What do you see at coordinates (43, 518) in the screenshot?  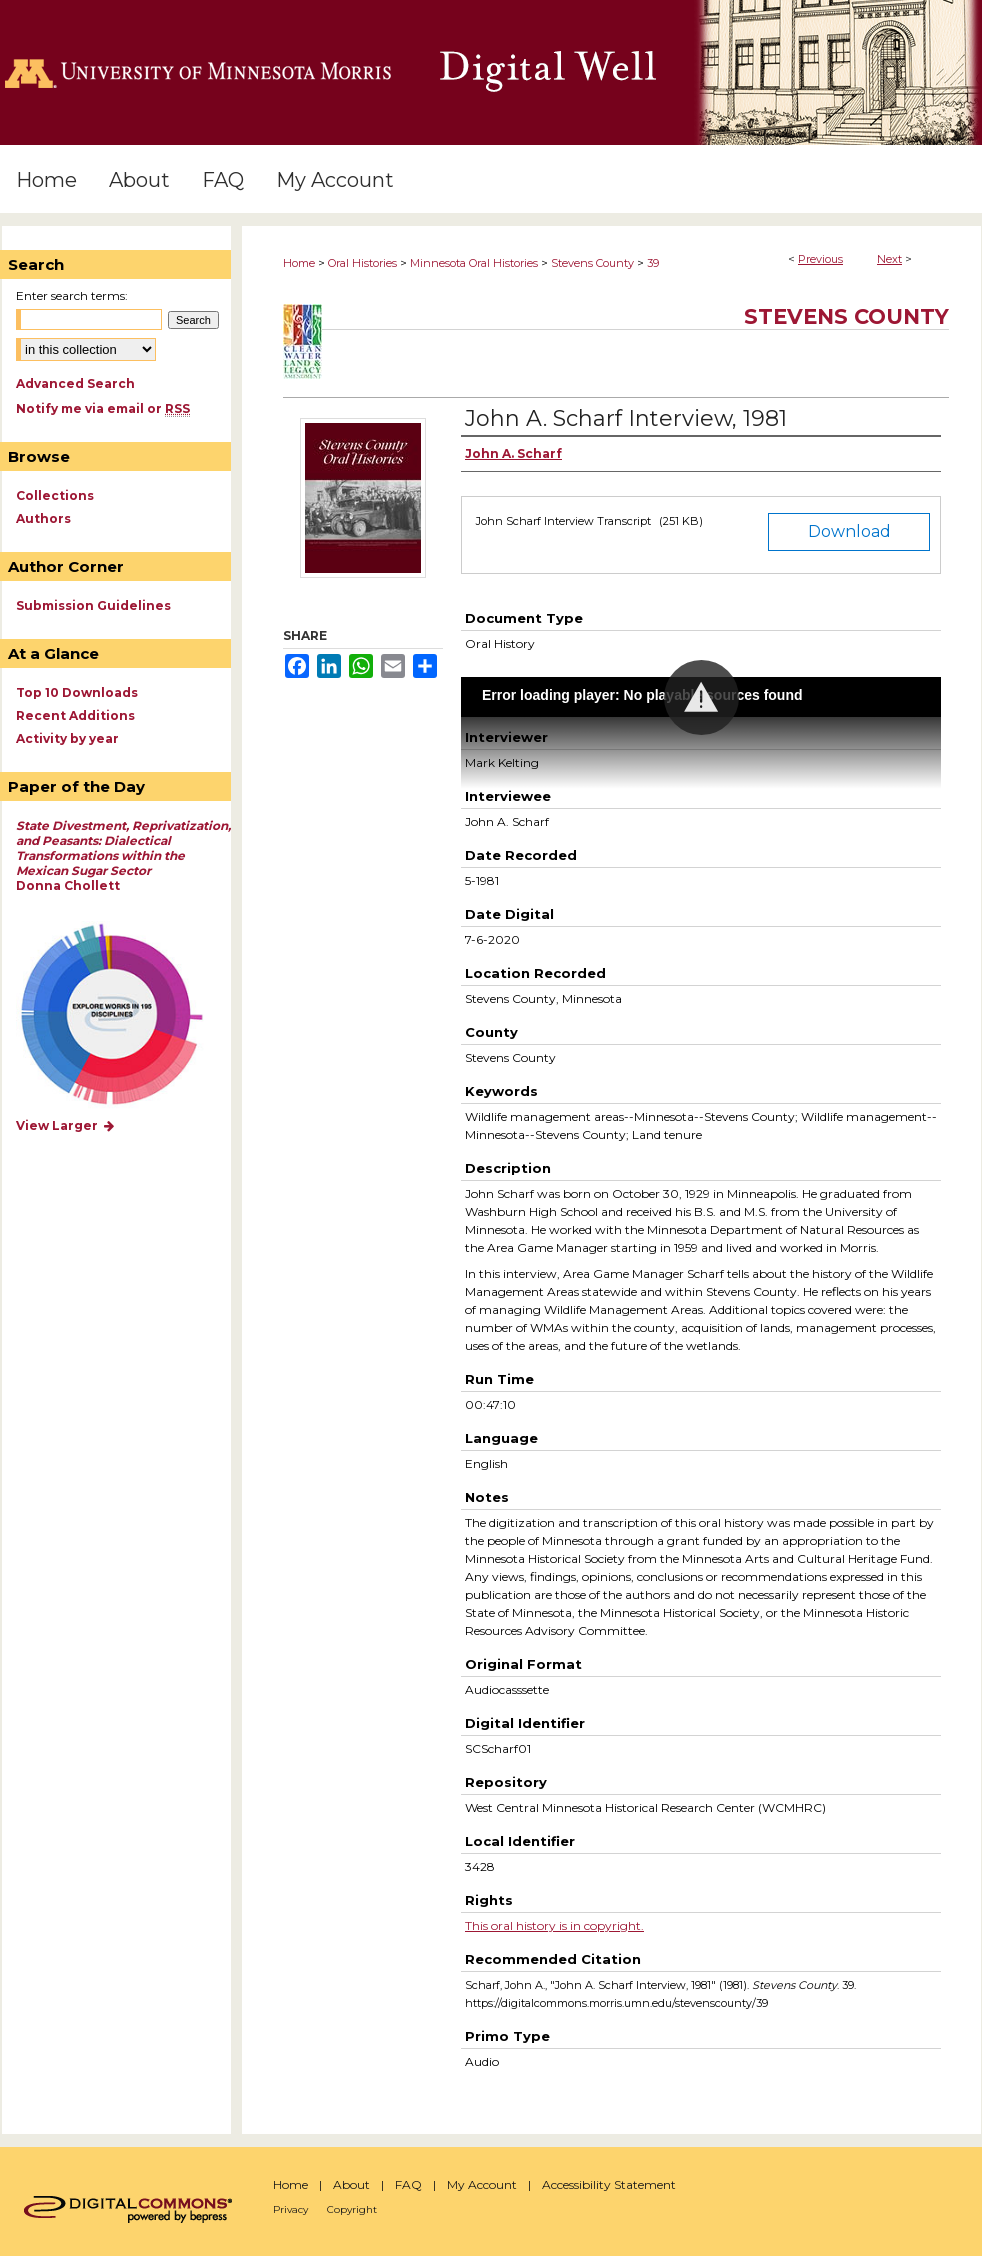 I see `Authors` at bounding box center [43, 518].